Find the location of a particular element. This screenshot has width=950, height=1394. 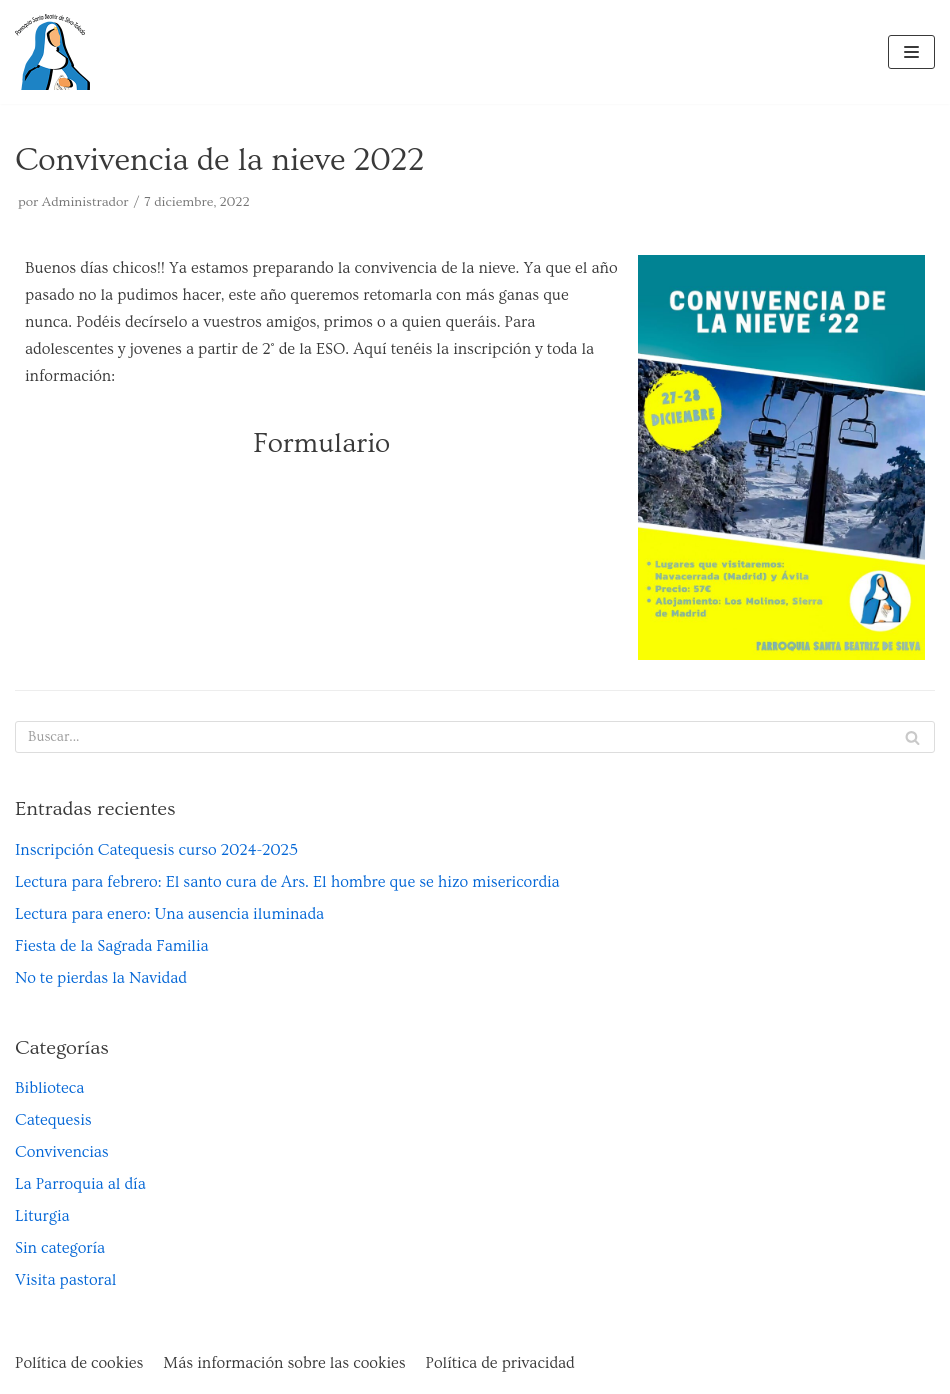

Lectura para febrero: El santo cura de Ars. El hombre que se hizo misericordia is located at coordinates (287, 882).